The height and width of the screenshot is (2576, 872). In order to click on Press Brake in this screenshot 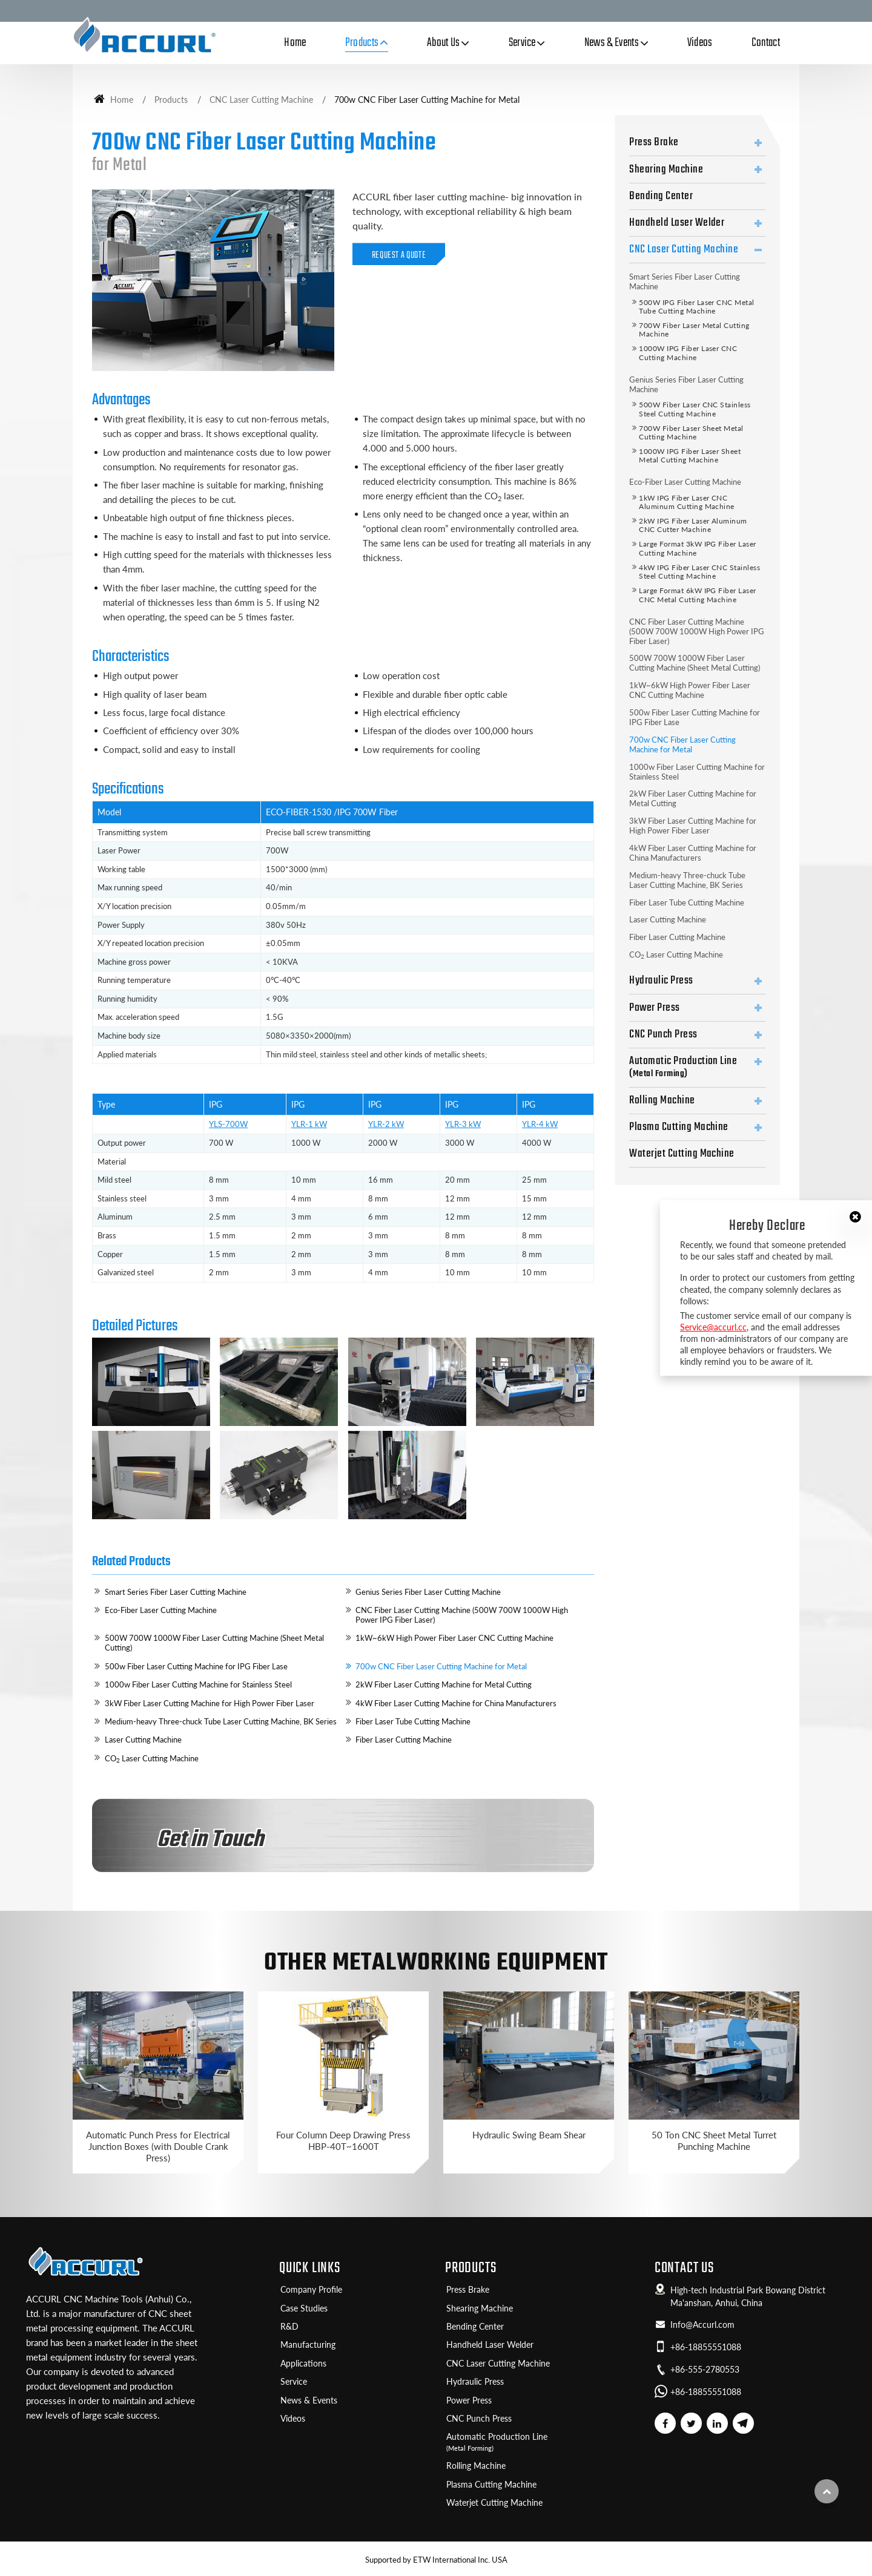, I will do `click(653, 142)`.